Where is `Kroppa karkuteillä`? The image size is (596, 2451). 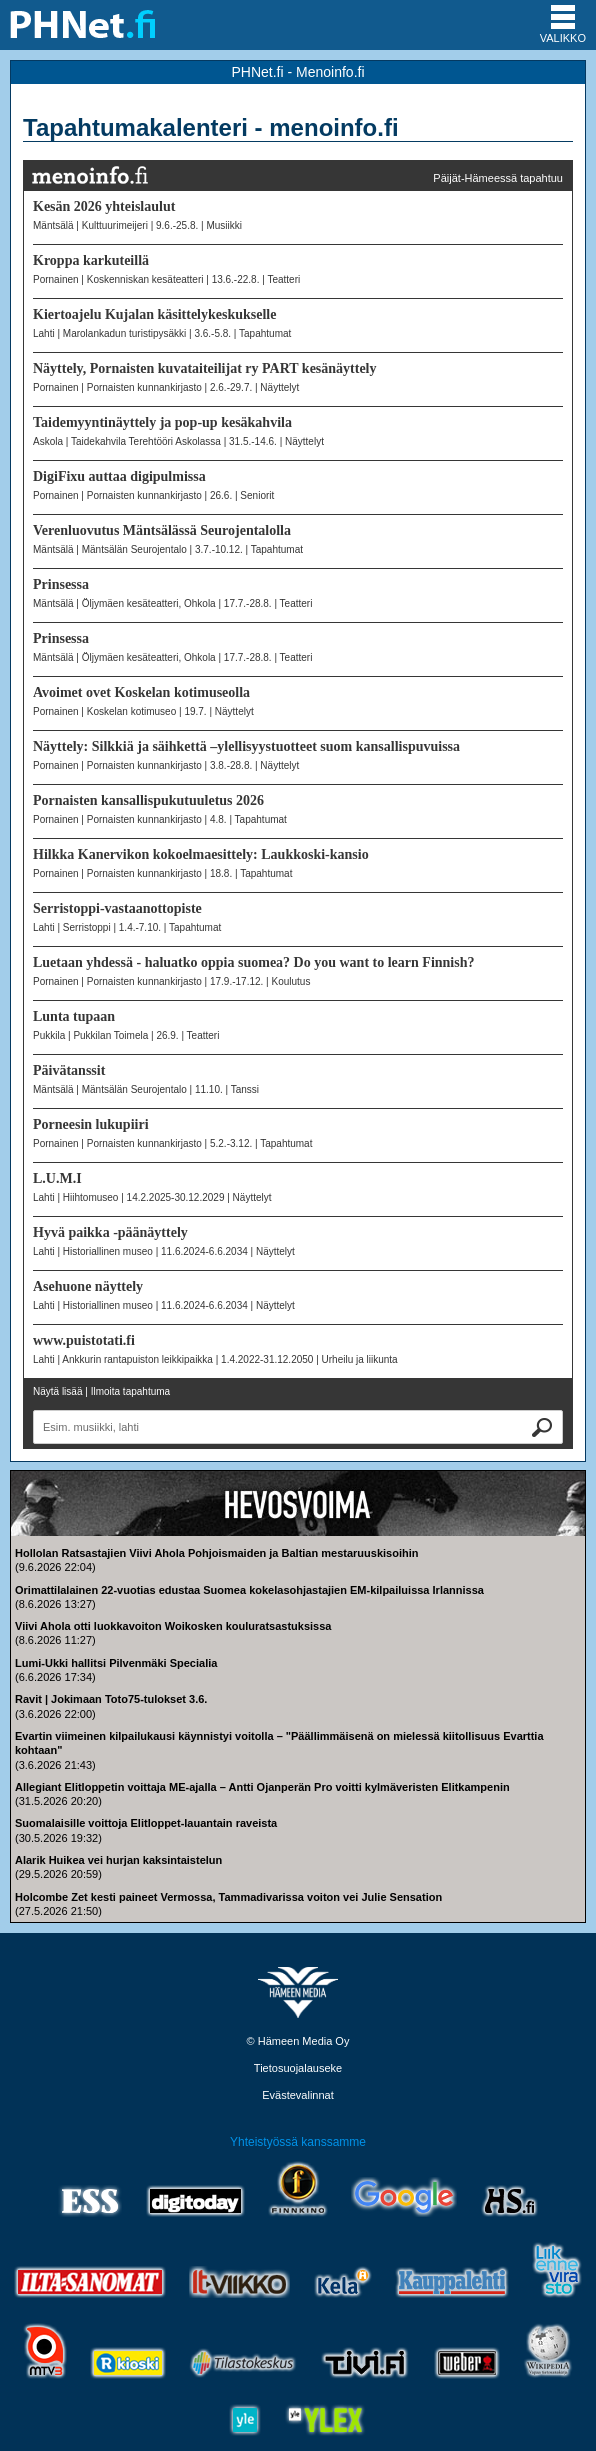 Kroppa karkuteillä is located at coordinates (91, 260).